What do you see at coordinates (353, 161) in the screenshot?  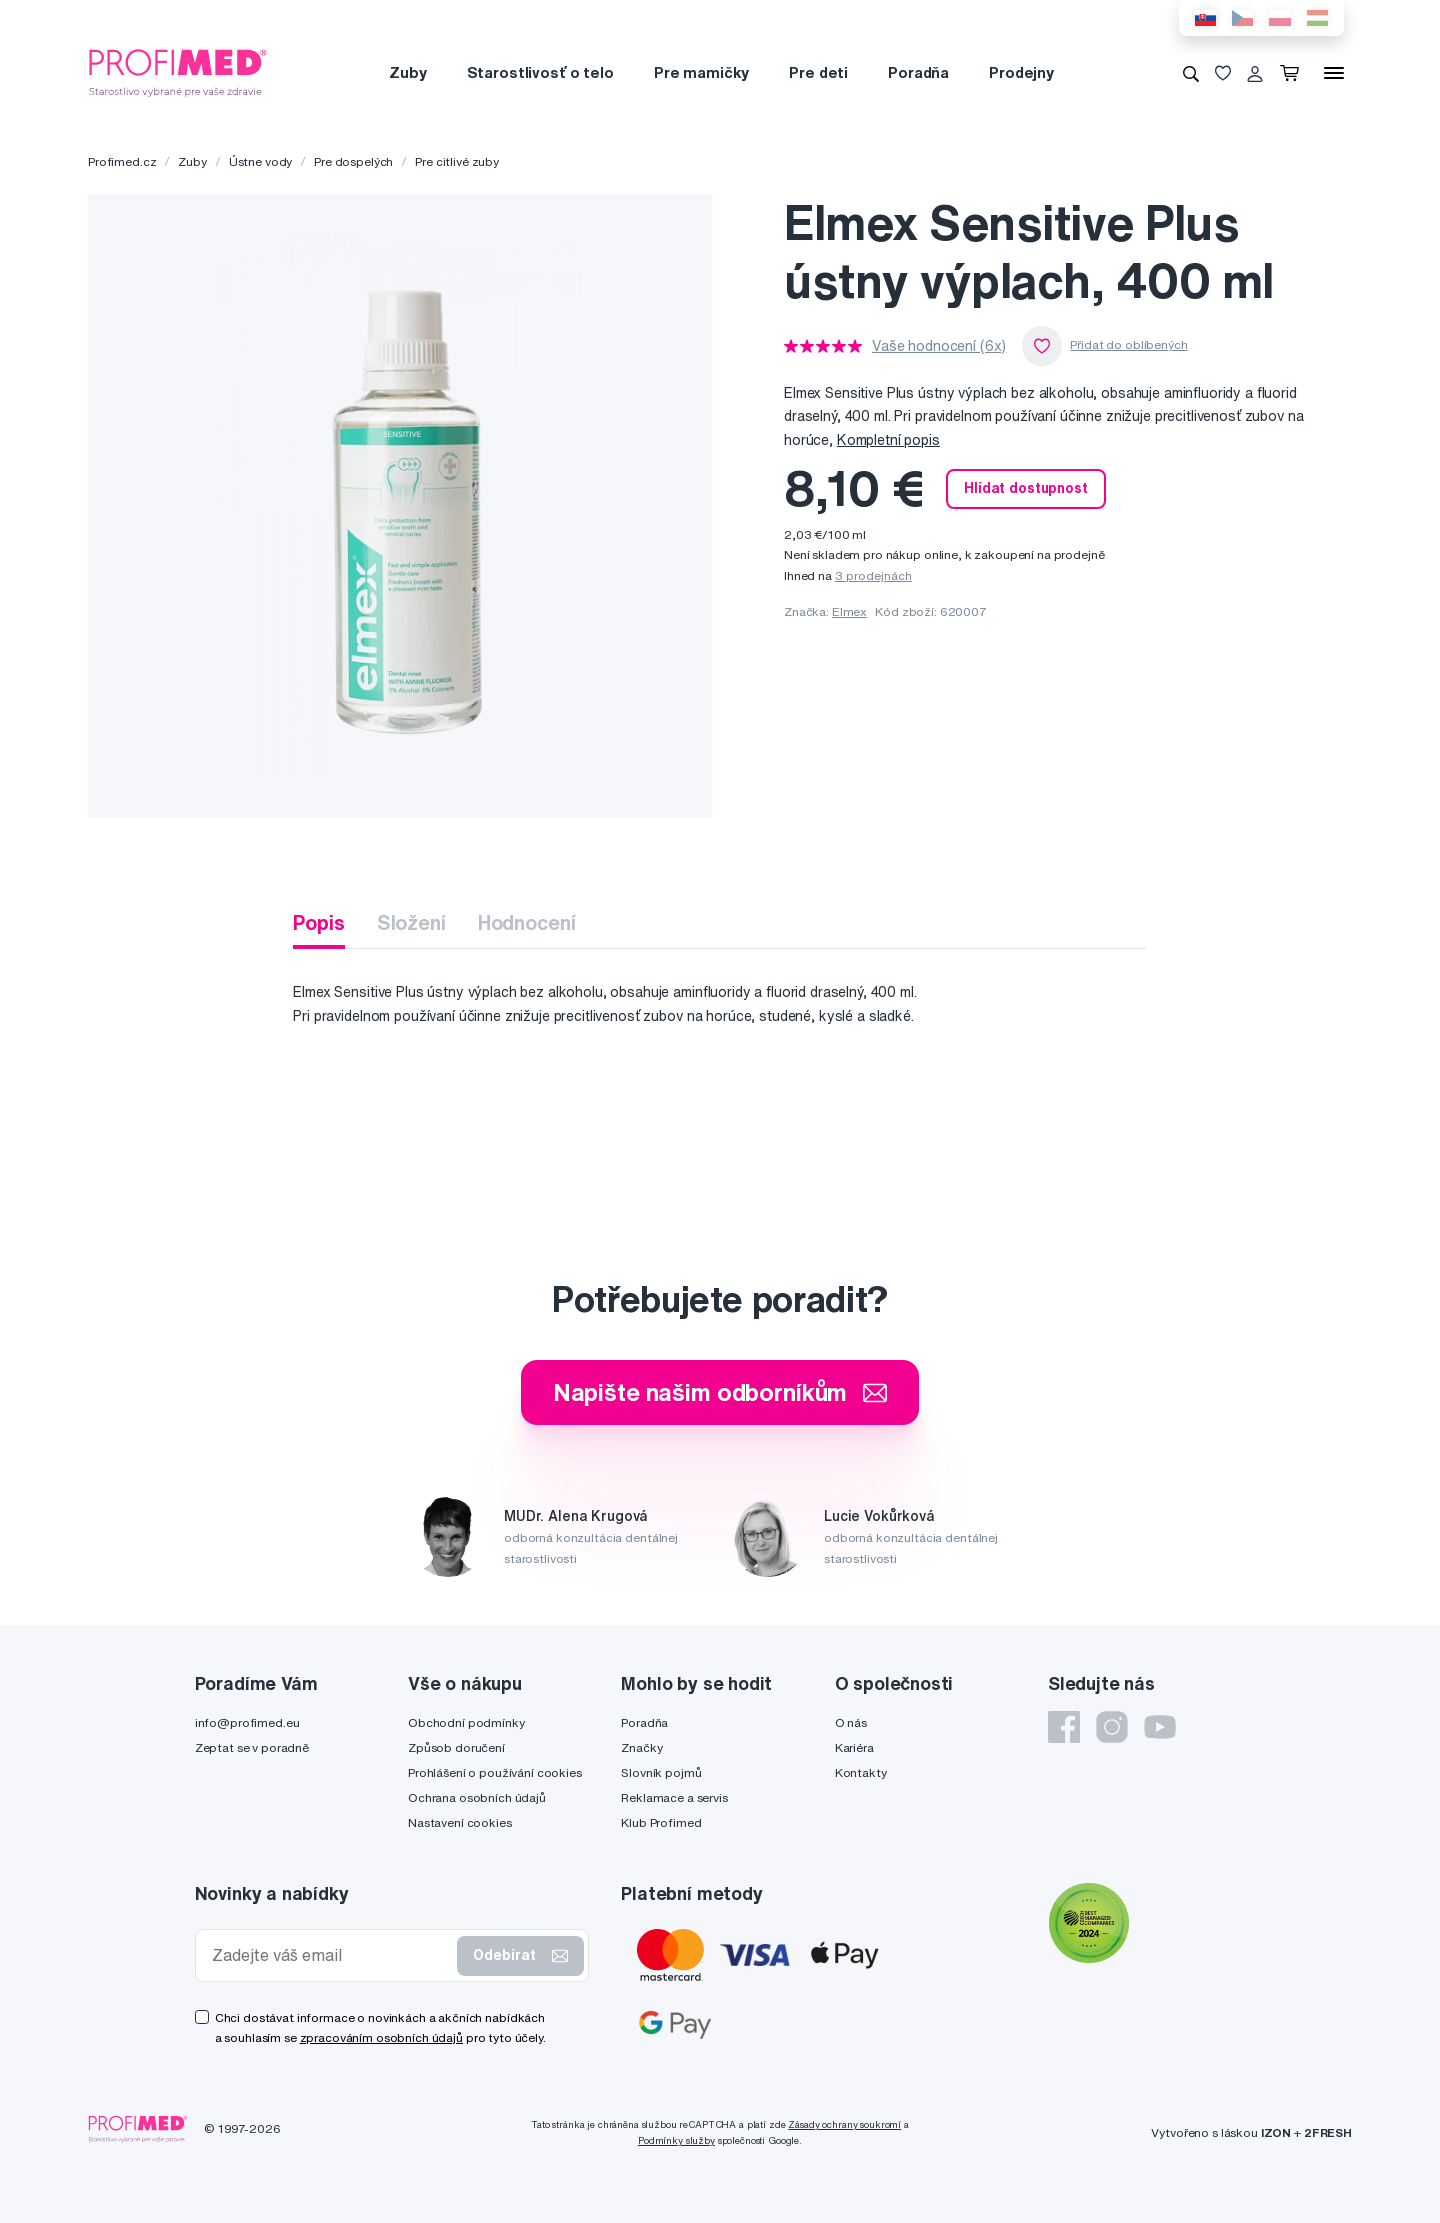 I see `Pre dospelých` at bounding box center [353, 161].